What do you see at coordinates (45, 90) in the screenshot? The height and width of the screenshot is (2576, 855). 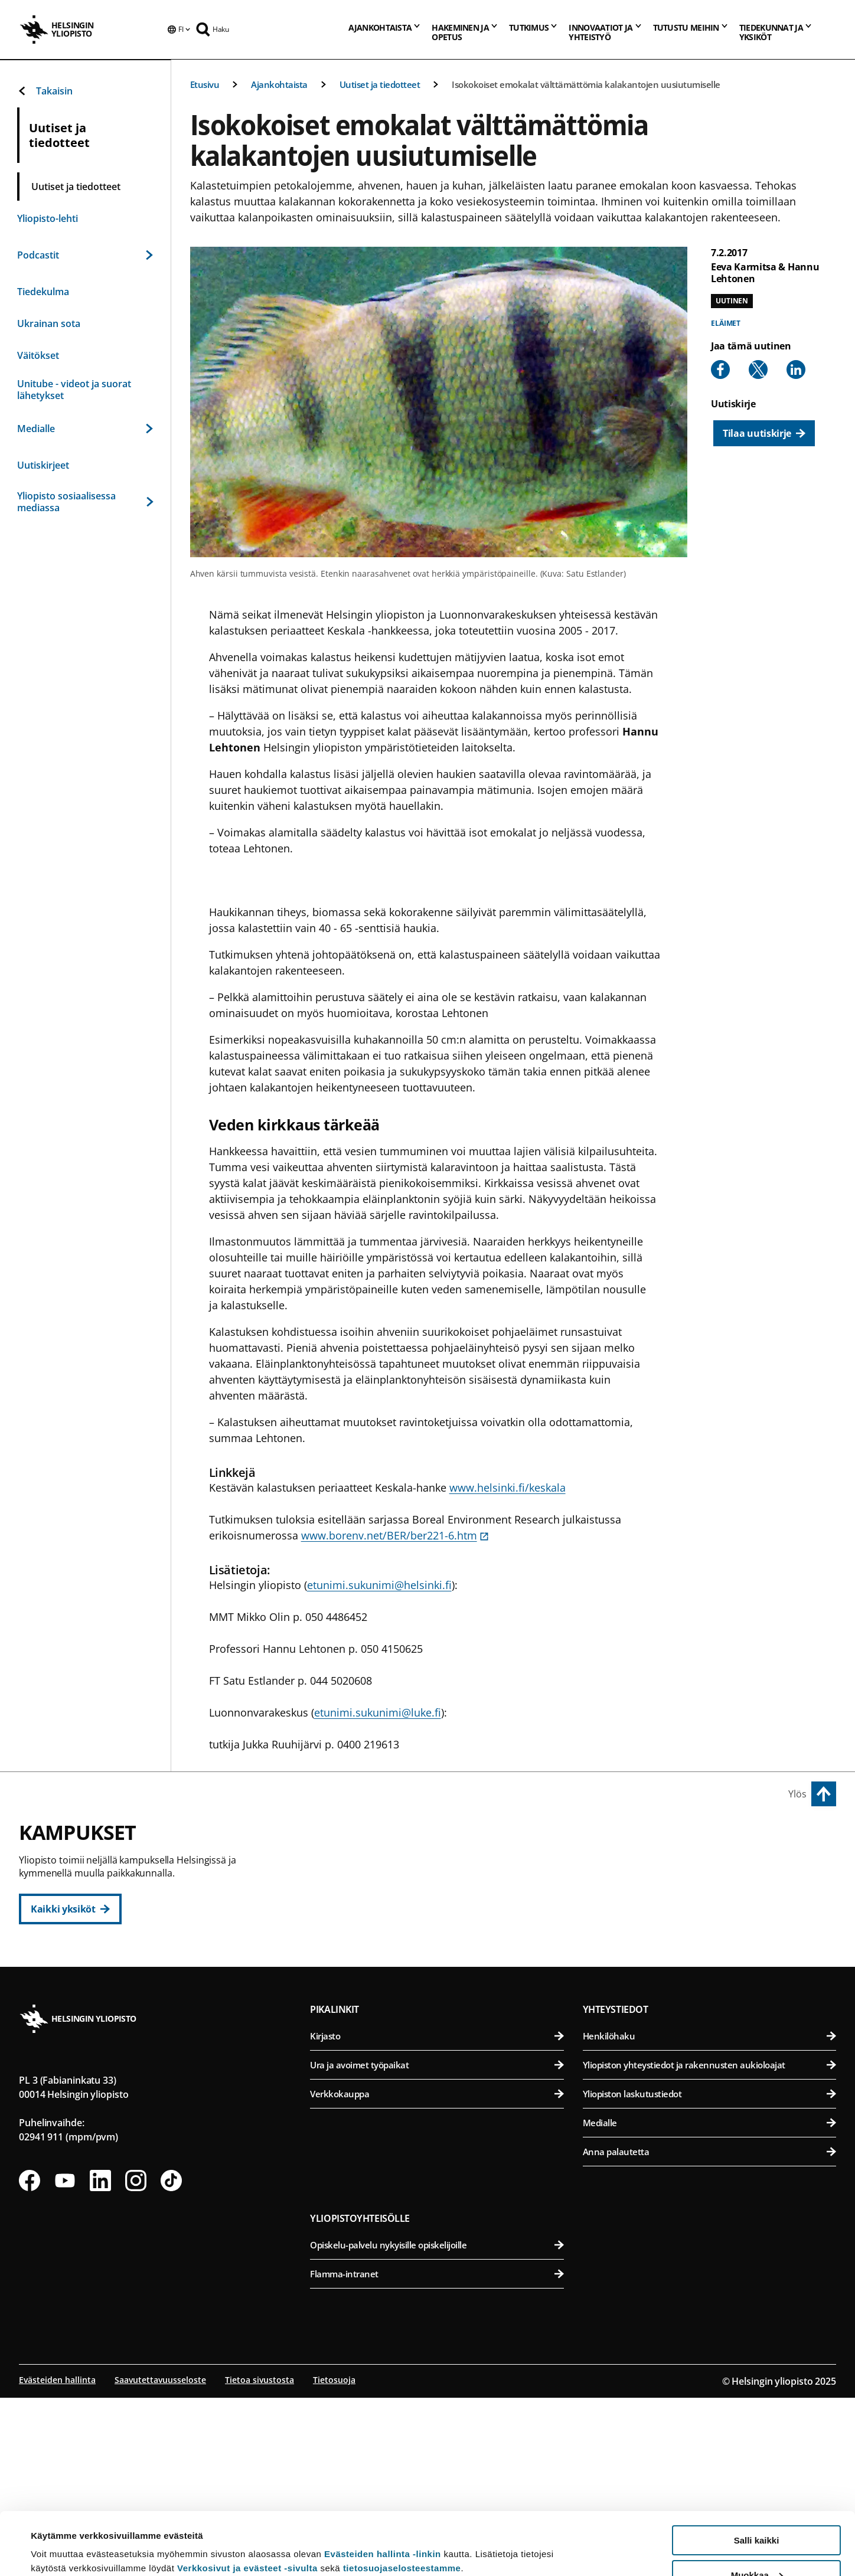 I see `Takaisin` at bounding box center [45, 90].